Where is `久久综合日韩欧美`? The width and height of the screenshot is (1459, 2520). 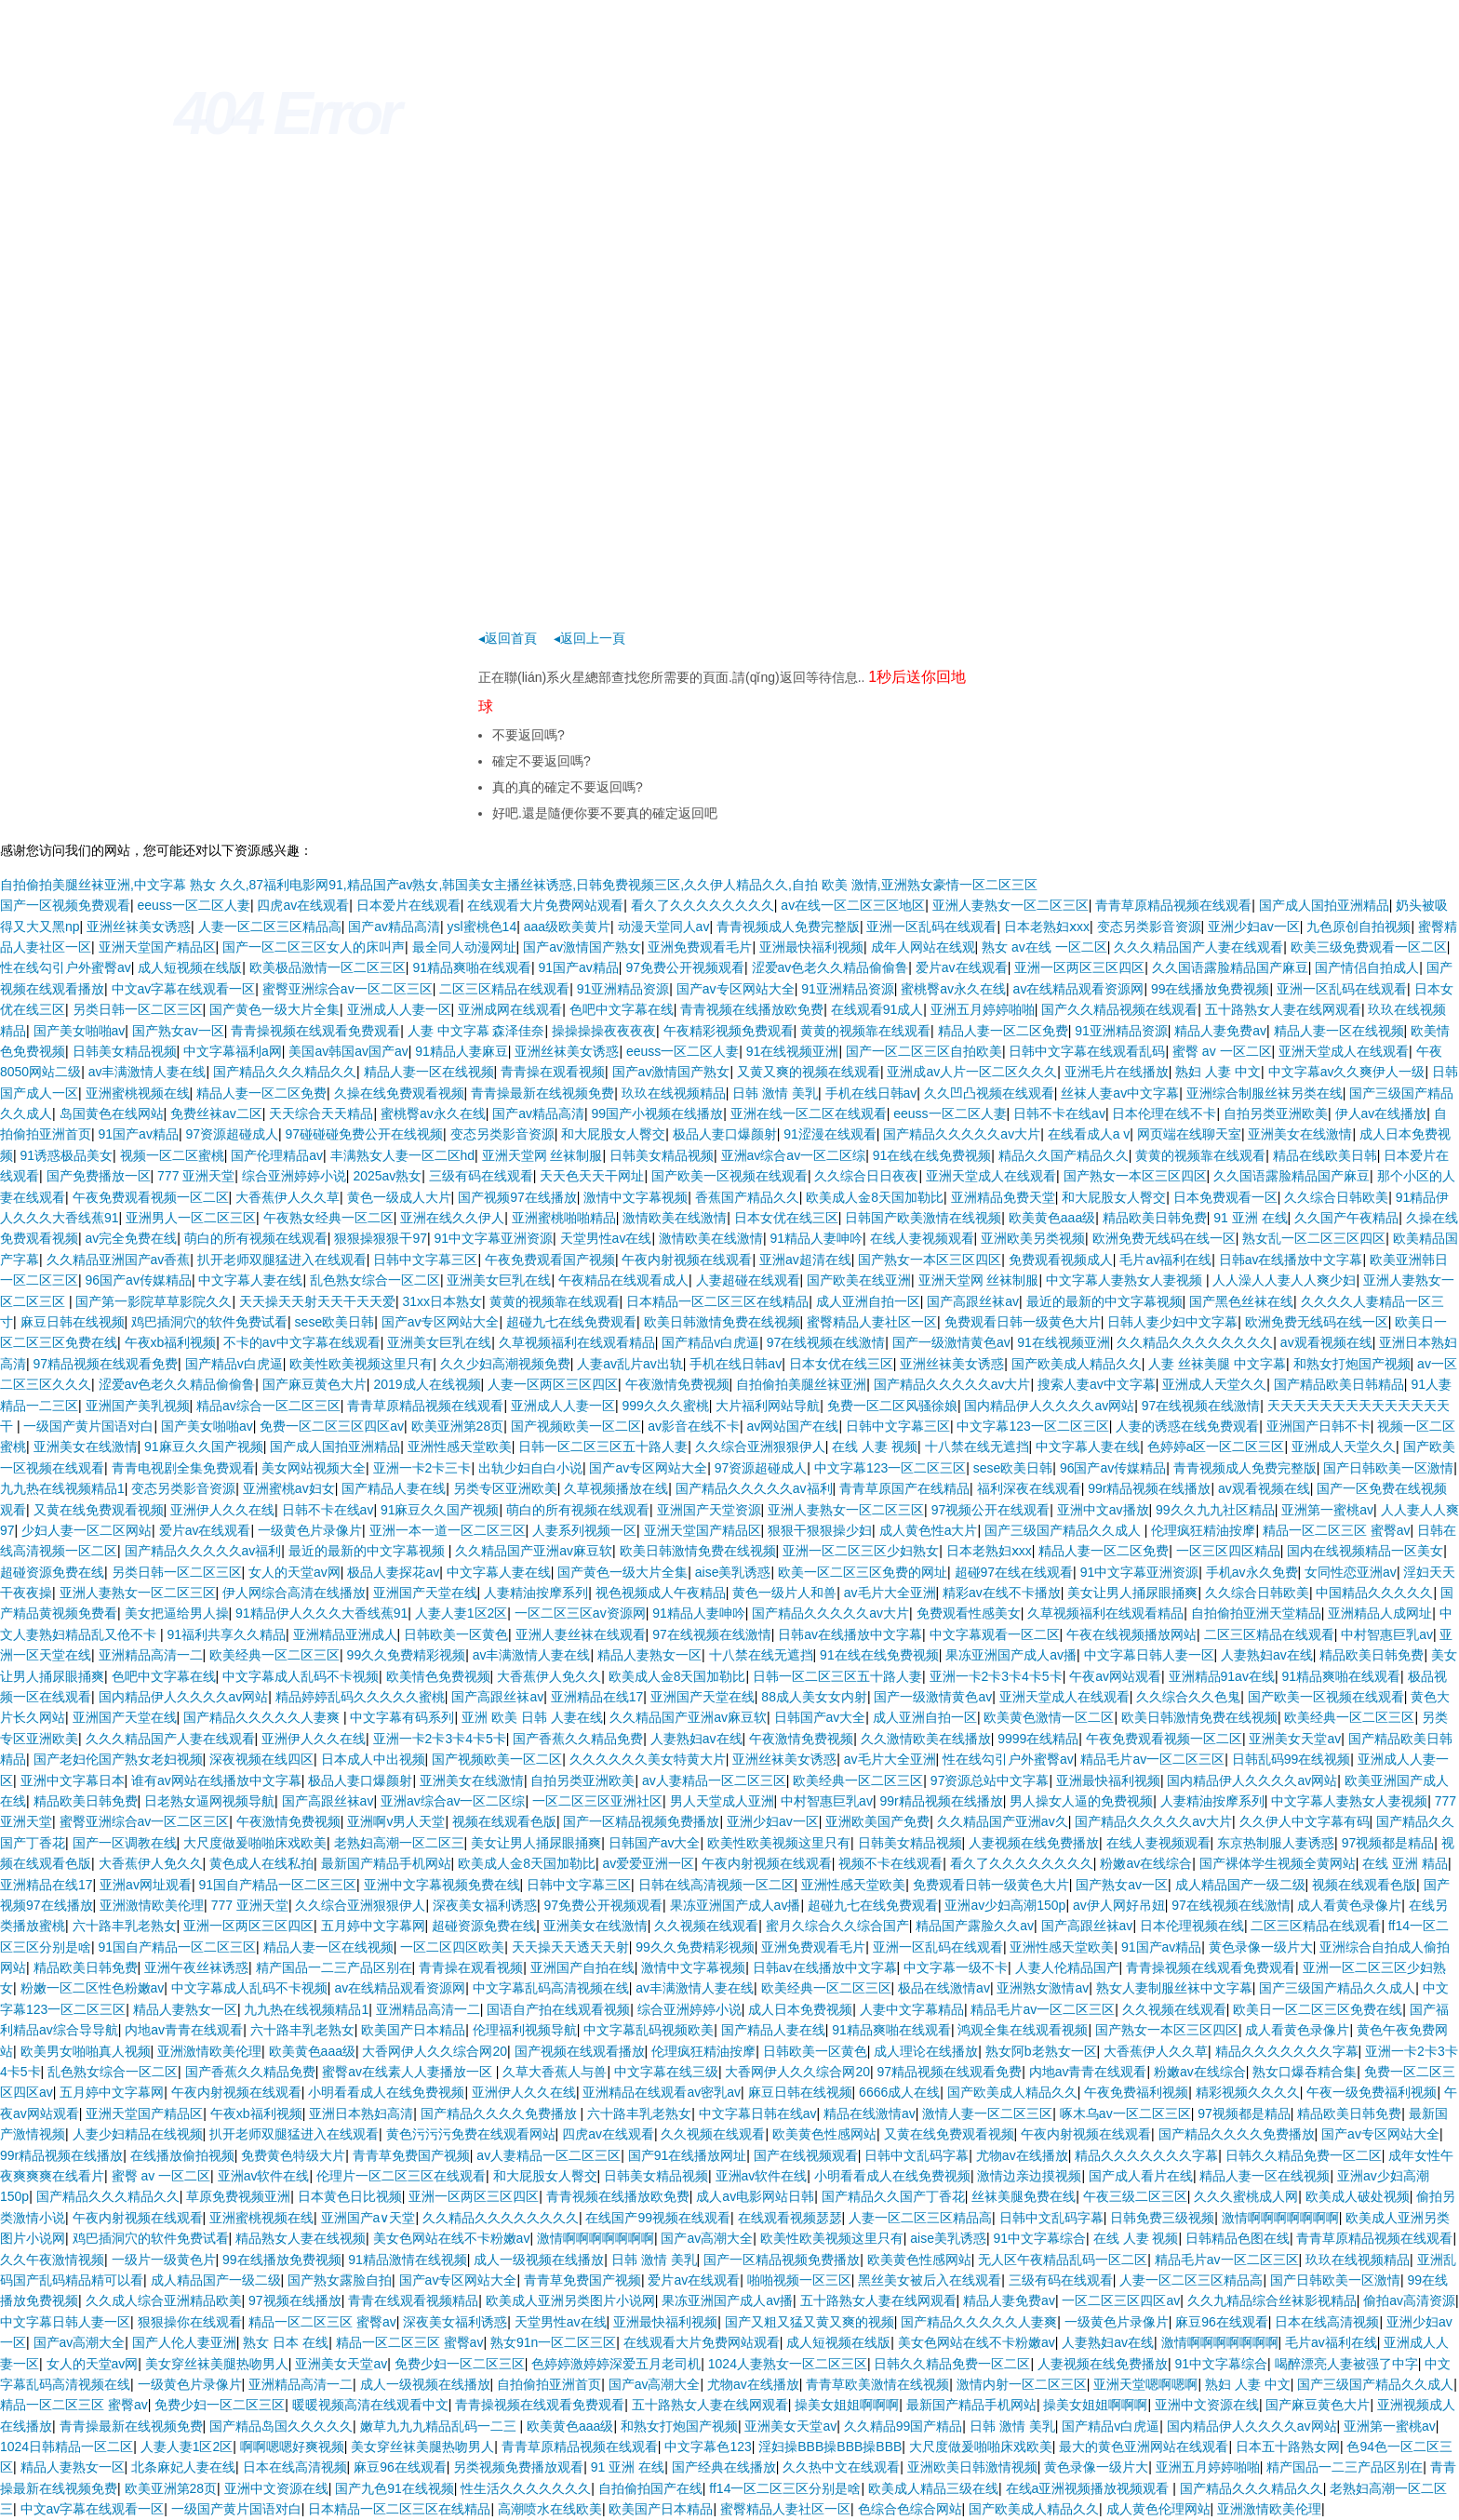 久久综合日韩欧美 is located at coordinates (1336, 1197).